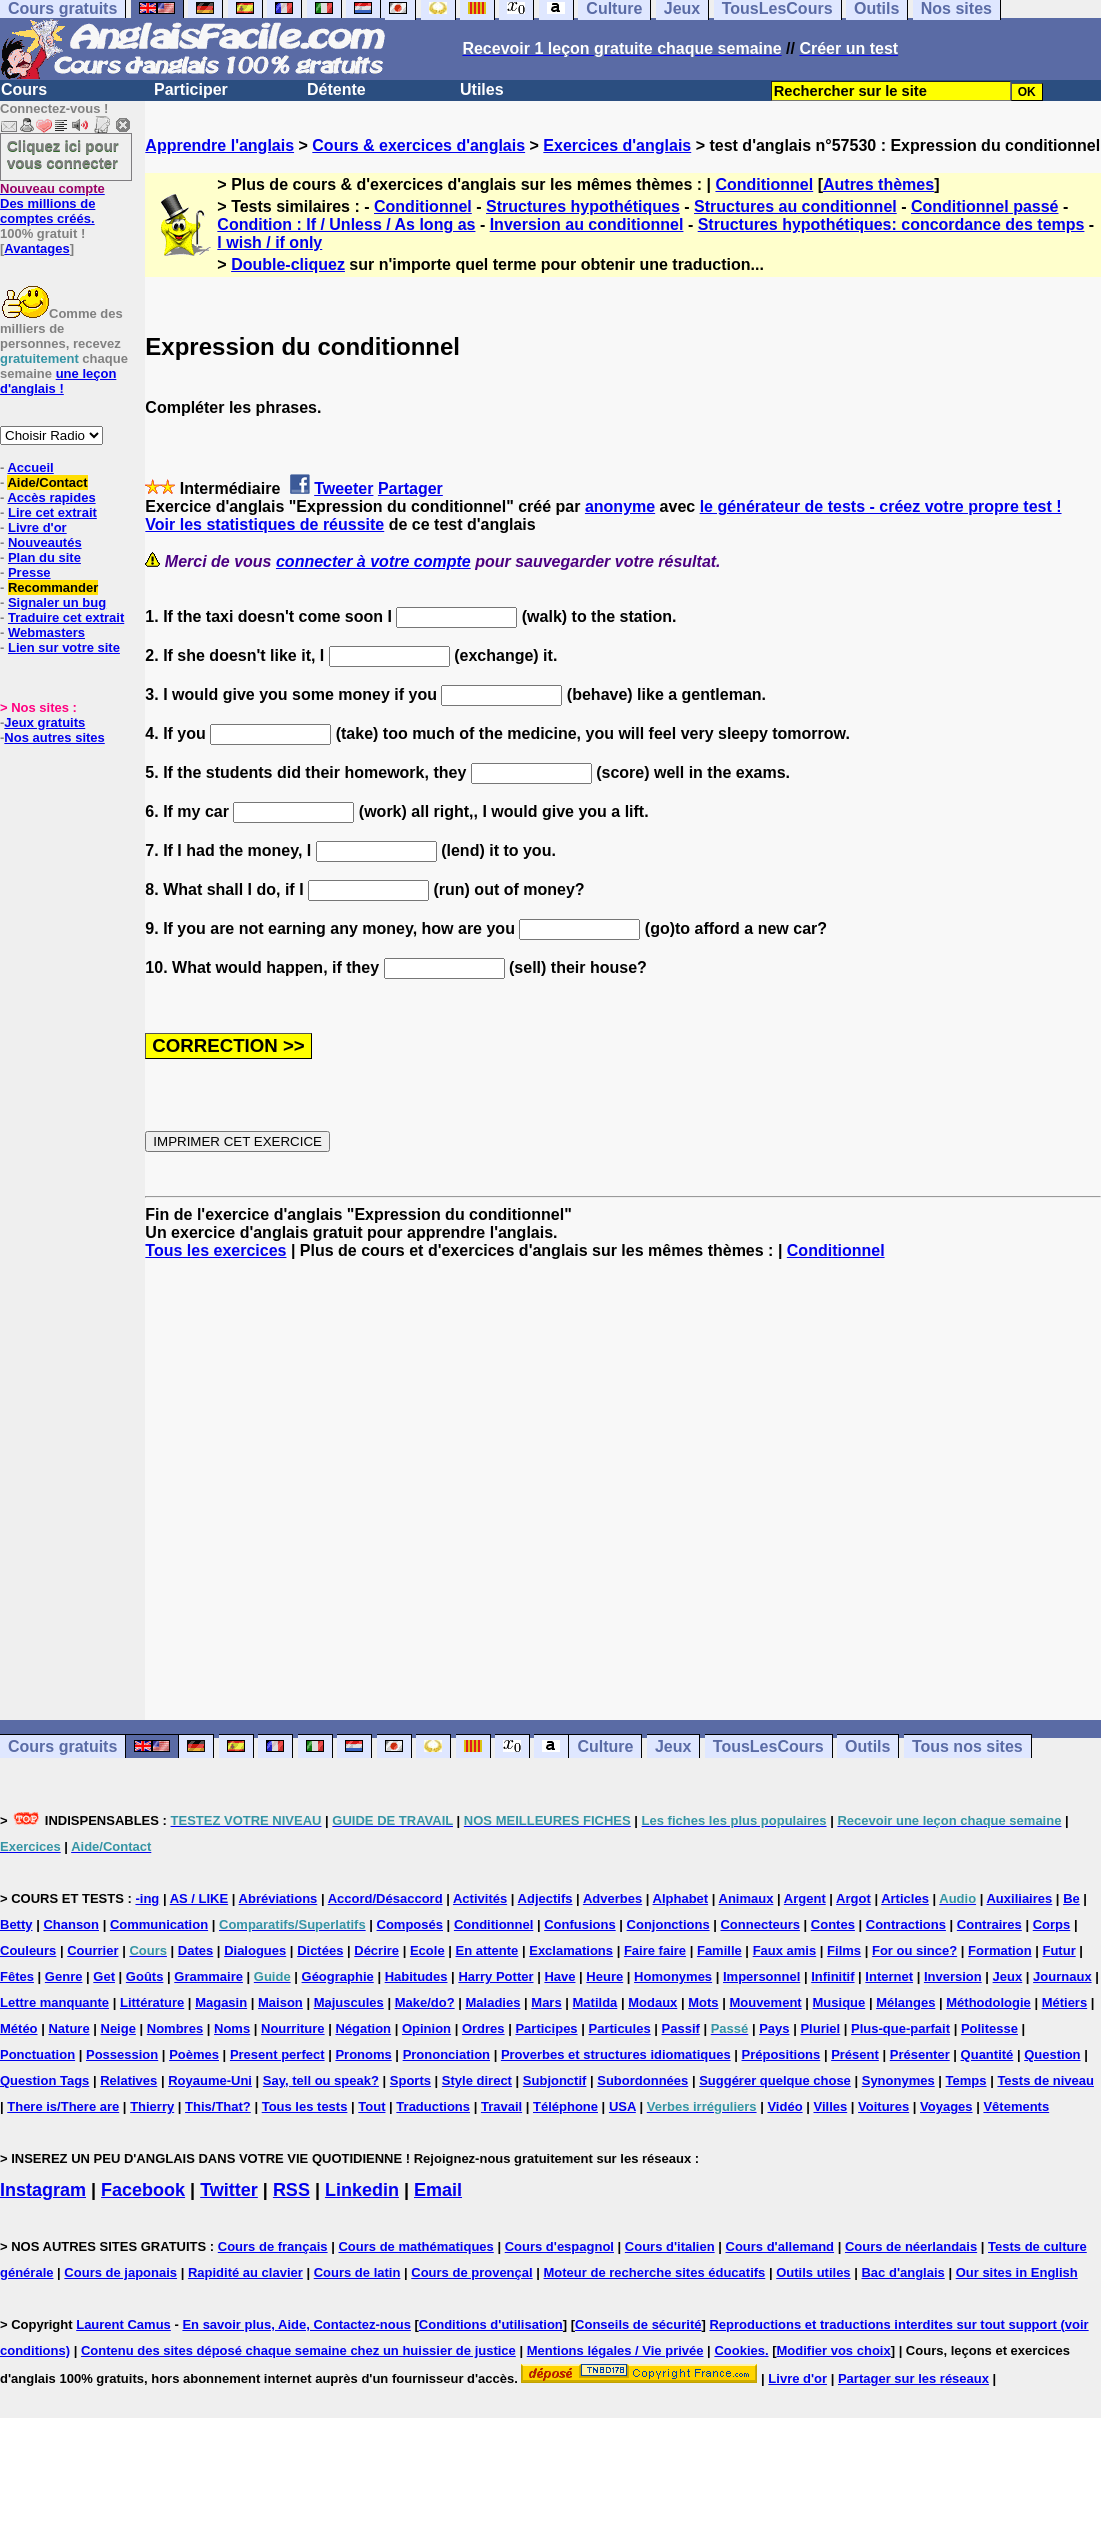  I want to click on une leçon d'anglais !, so click(58, 381).